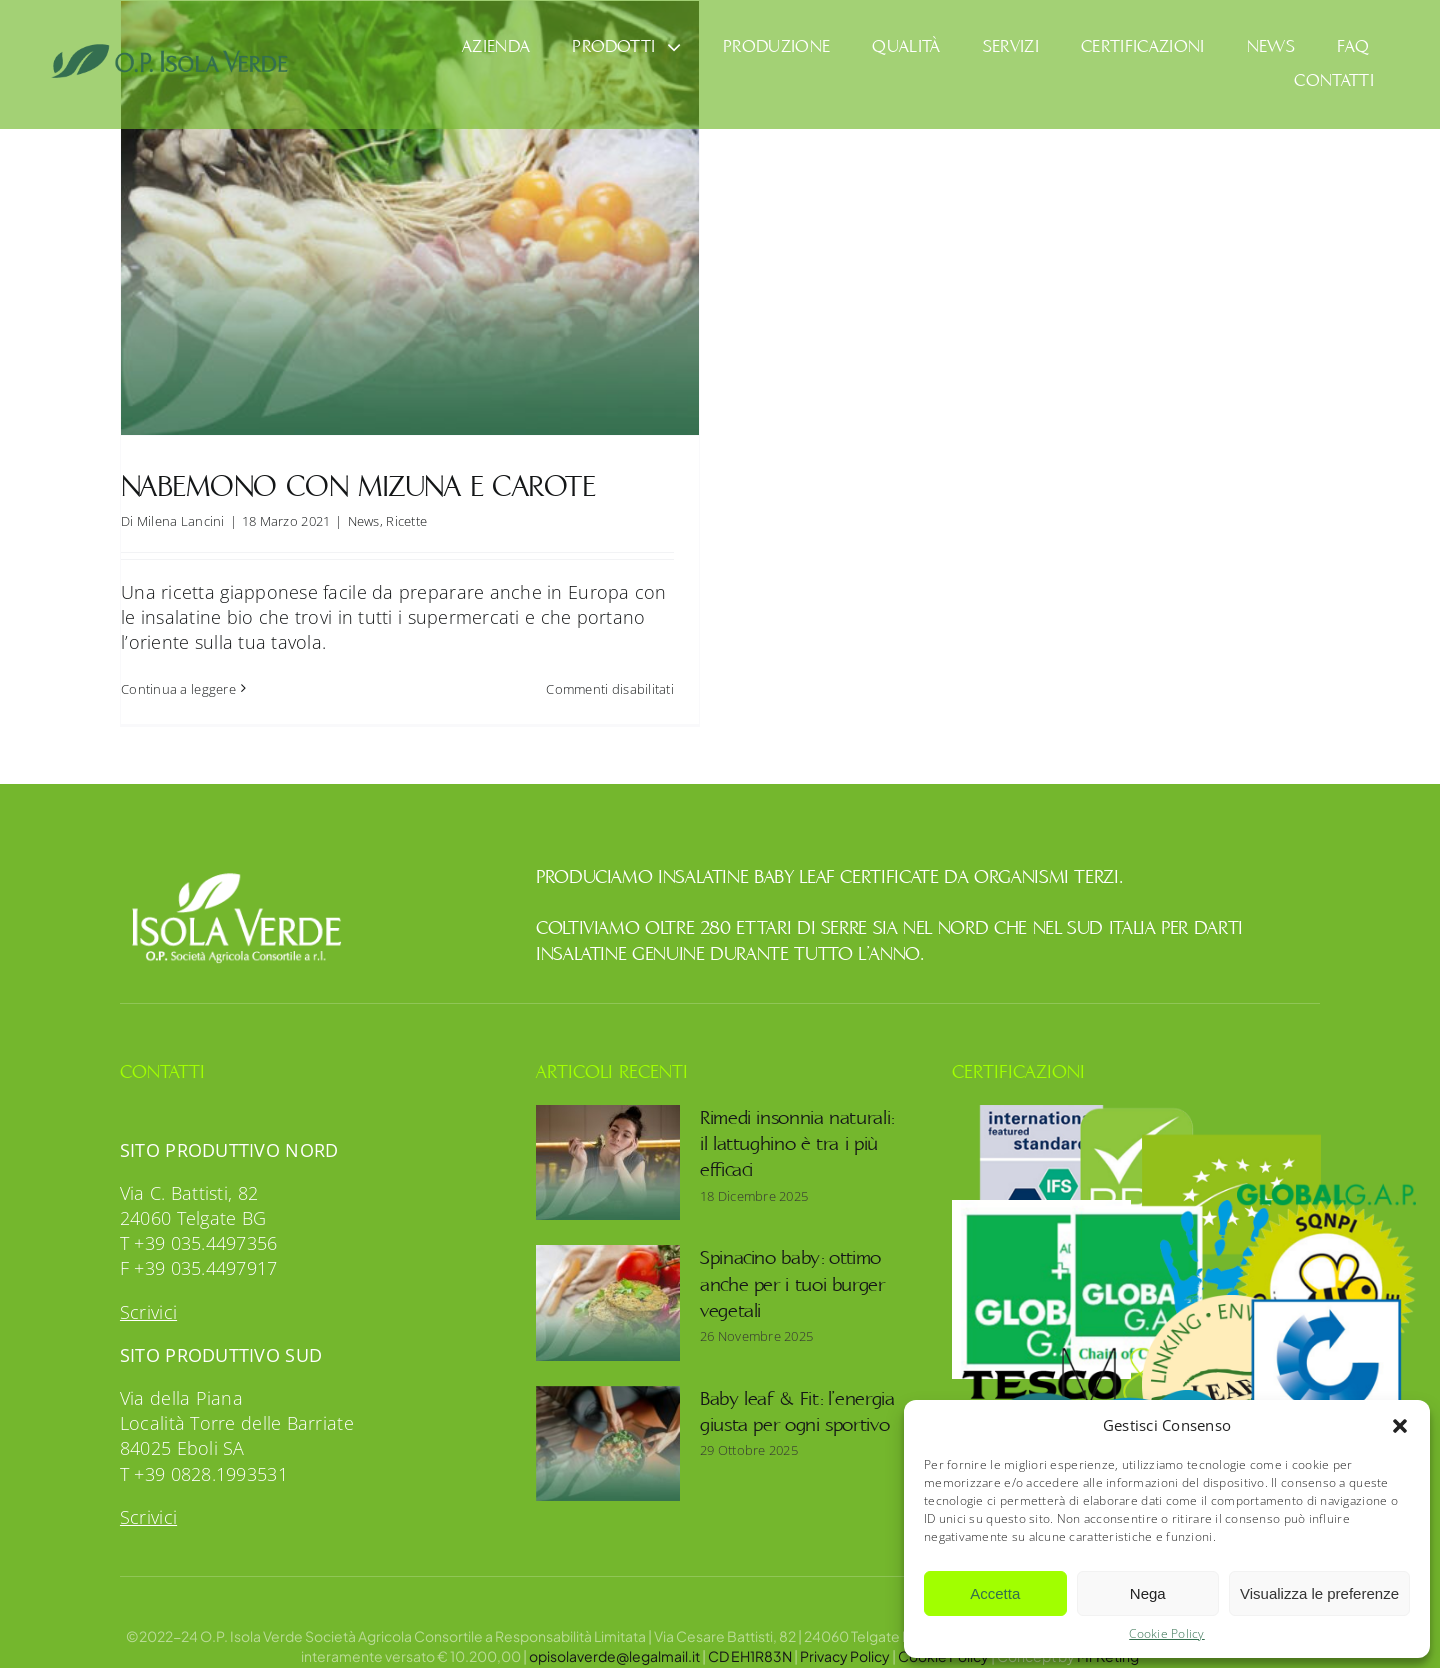 The width and height of the screenshot is (1440, 1668). Describe the element at coordinates (614, 1633) in the screenshot. I see `opisolaverde@legalmail.it` at that location.